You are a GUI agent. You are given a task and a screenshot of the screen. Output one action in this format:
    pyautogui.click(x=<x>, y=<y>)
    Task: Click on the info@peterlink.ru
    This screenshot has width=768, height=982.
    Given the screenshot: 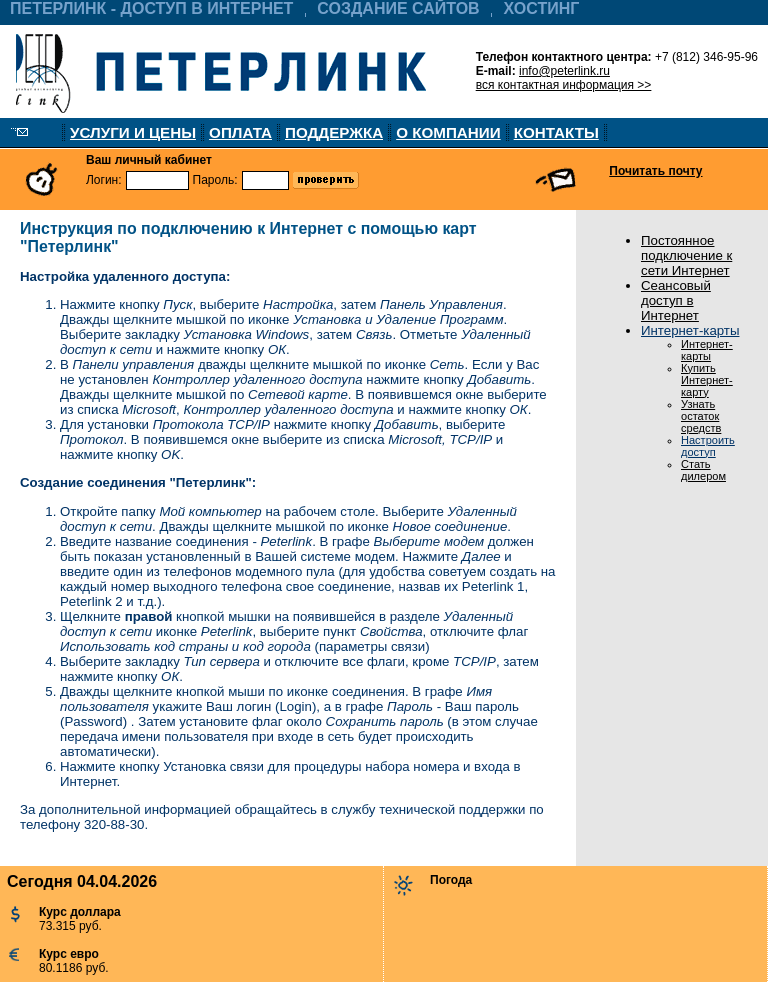 What is the action you would take?
    pyautogui.click(x=564, y=71)
    